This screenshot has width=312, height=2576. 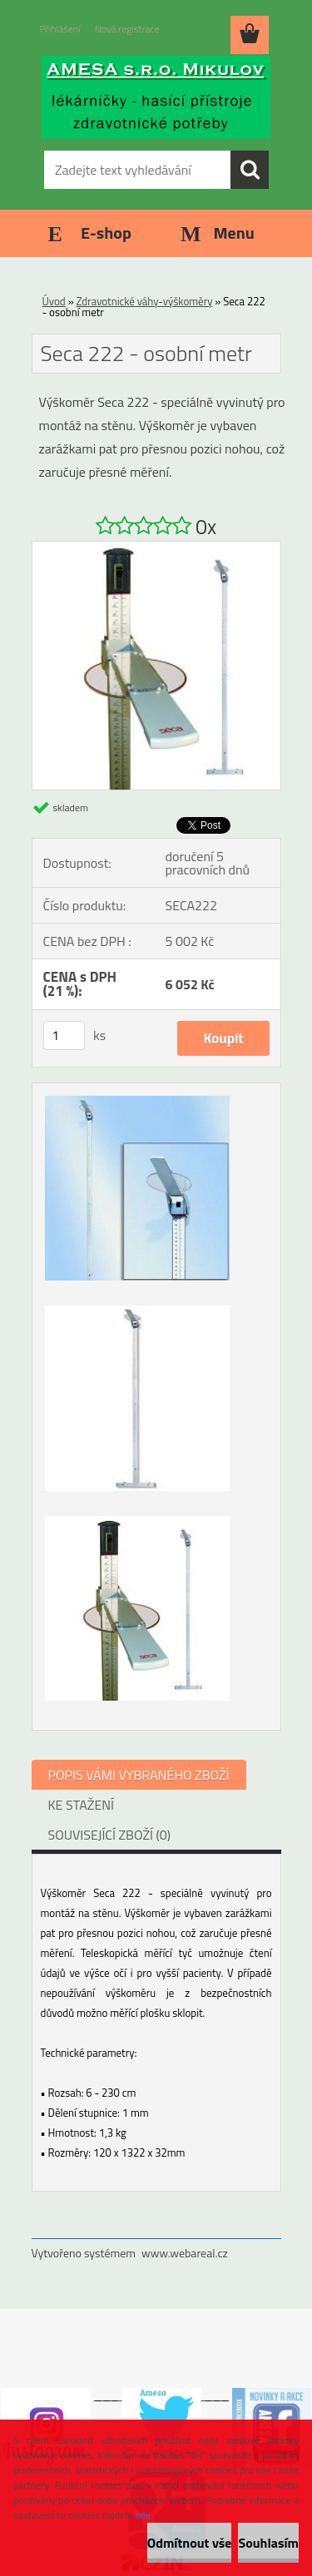 What do you see at coordinates (106, 2395) in the screenshot?
I see `___` at bounding box center [106, 2395].